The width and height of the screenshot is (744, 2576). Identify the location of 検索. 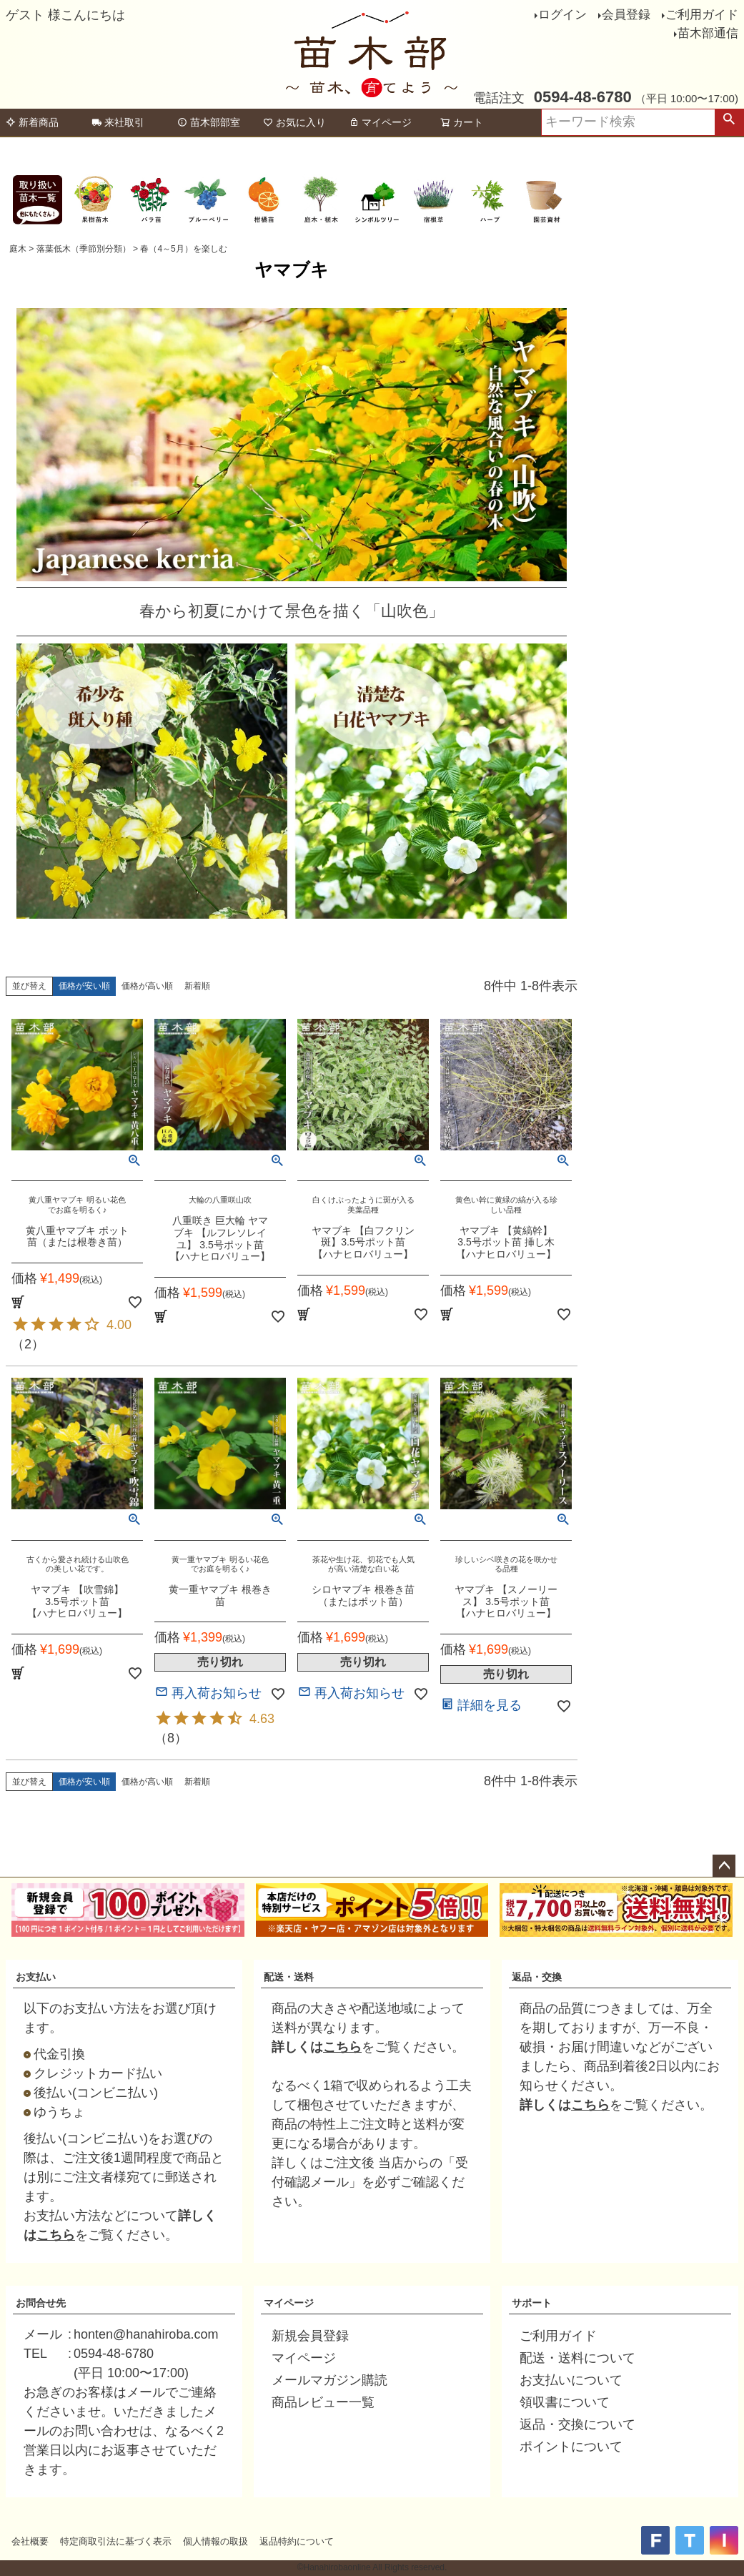
(729, 122).